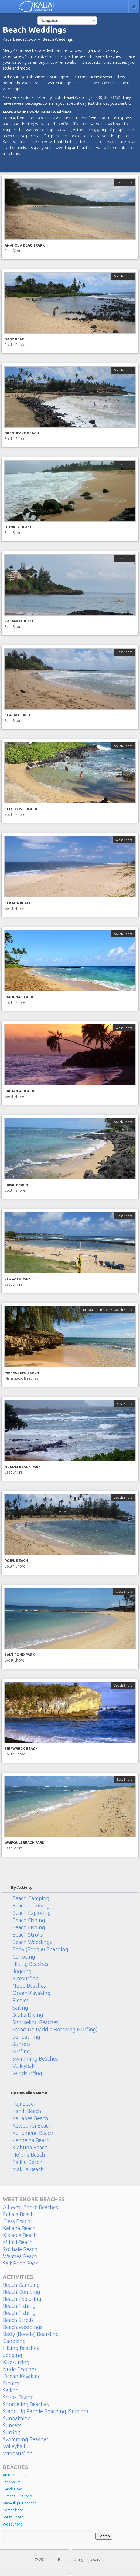 The image size is (140, 2576). What do you see at coordinates (16, 1185) in the screenshot?
I see `Lawai Beach` at bounding box center [16, 1185].